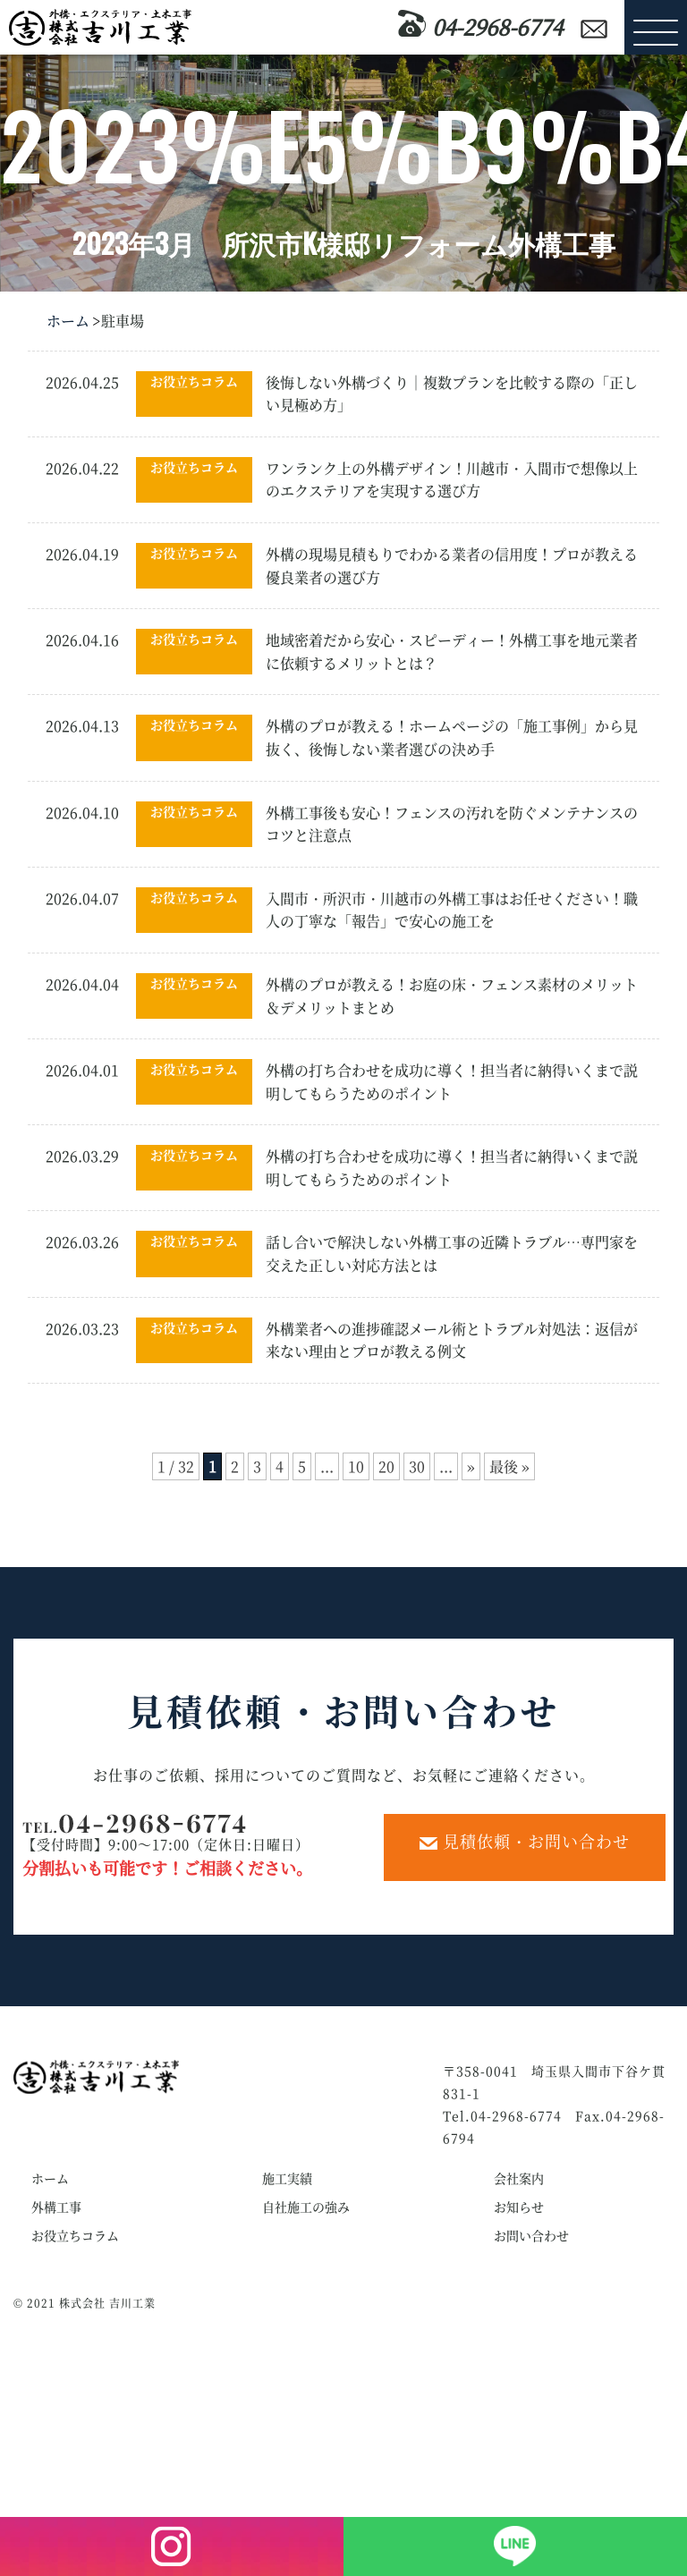 Image resolution: width=687 pixels, height=2576 pixels. I want to click on 外構の打ち合わせを成功に導く！担当者に納得いくまで説明してもらうためのポイント, so click(452, 1082).